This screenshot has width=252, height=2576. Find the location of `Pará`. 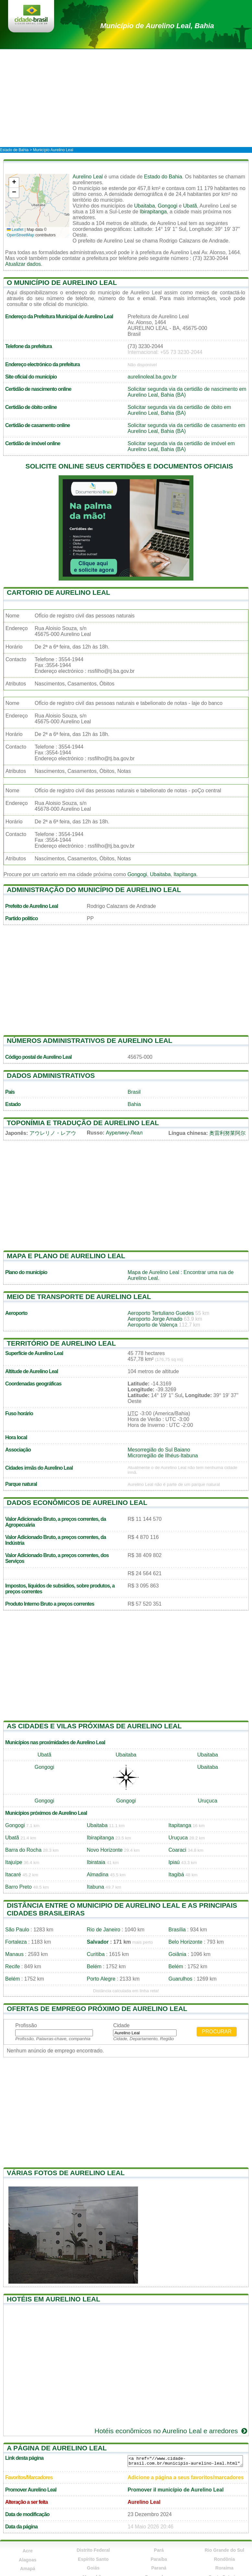

Pará is located at coordinates (159, 2550).